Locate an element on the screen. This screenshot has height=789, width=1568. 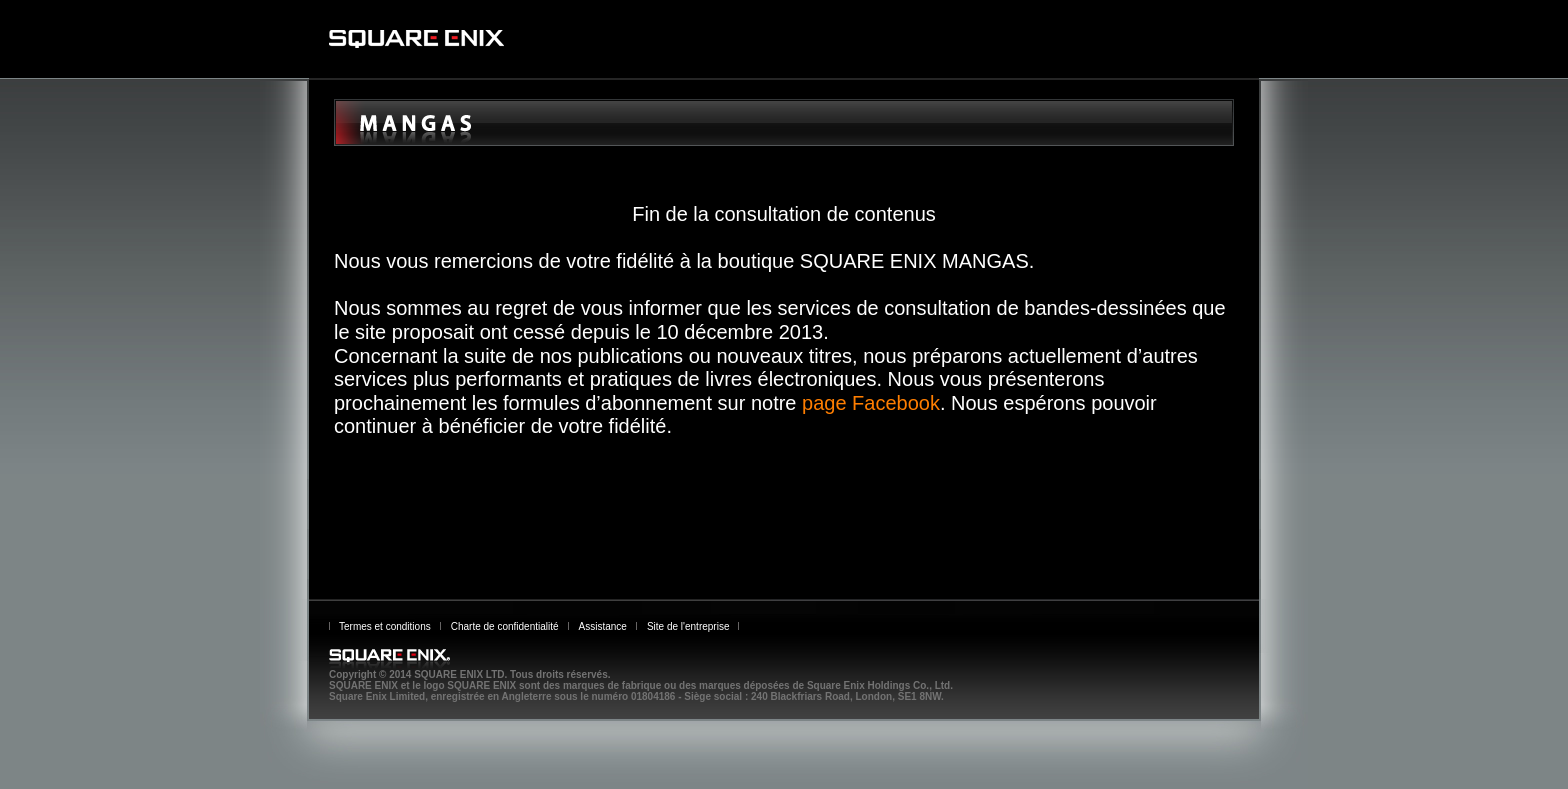
Assistance is located at coordinates (603, 626).